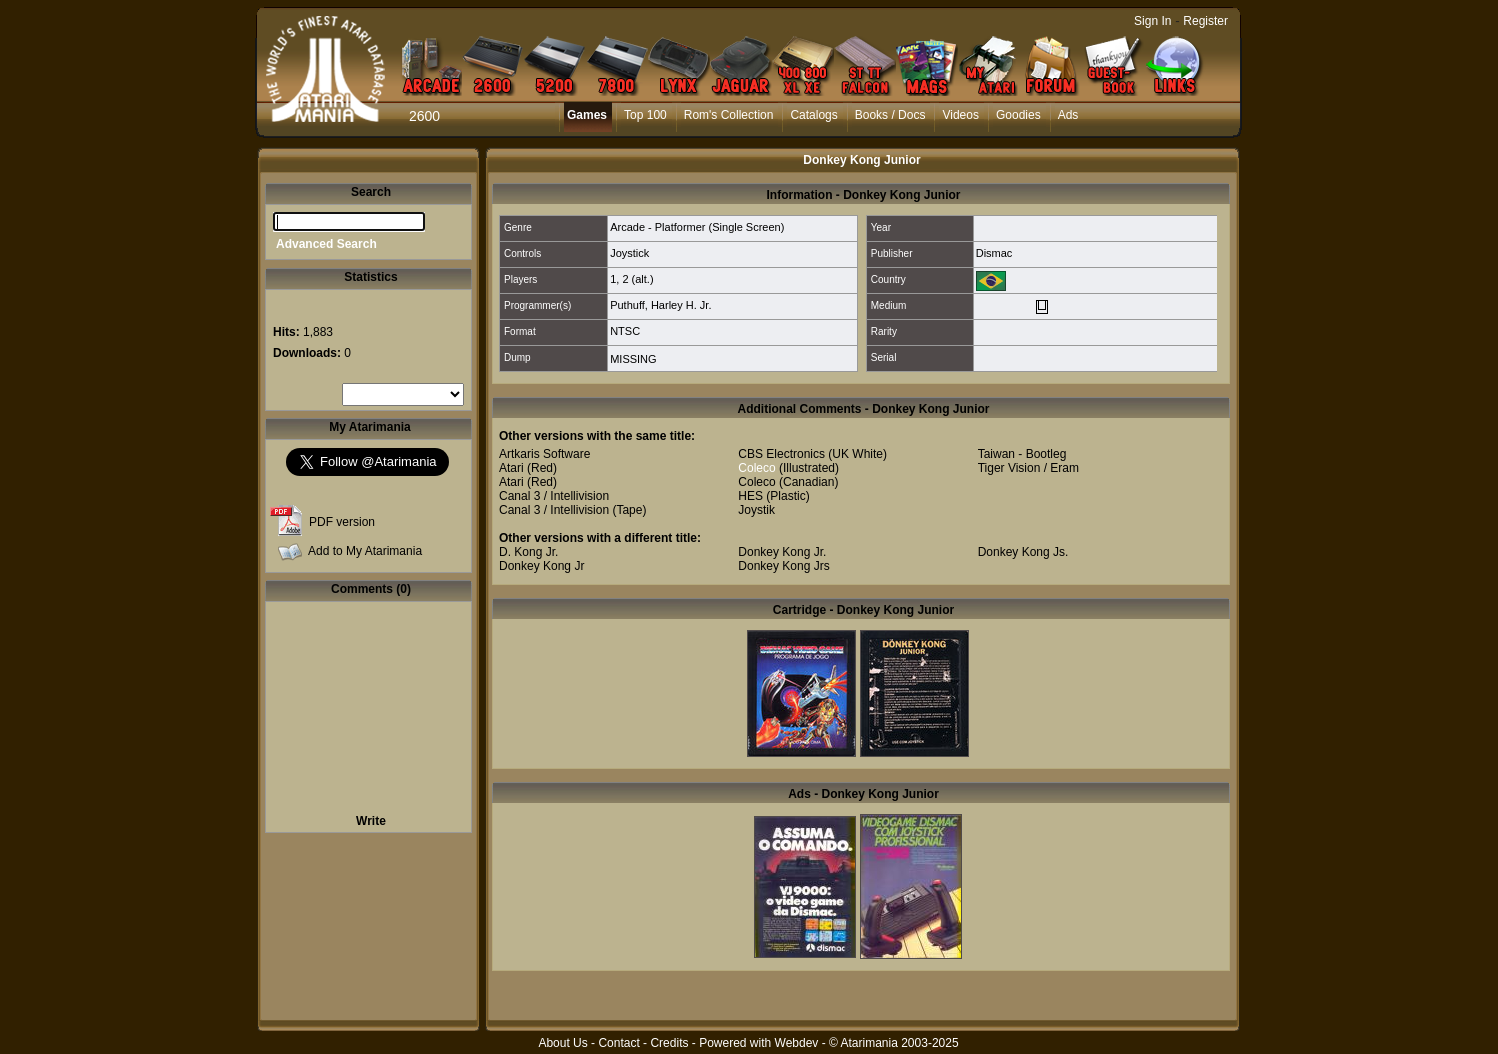  Describe the element at coordinates (637, 279) in the screenshot. I see `2 (alt.)` at that location.